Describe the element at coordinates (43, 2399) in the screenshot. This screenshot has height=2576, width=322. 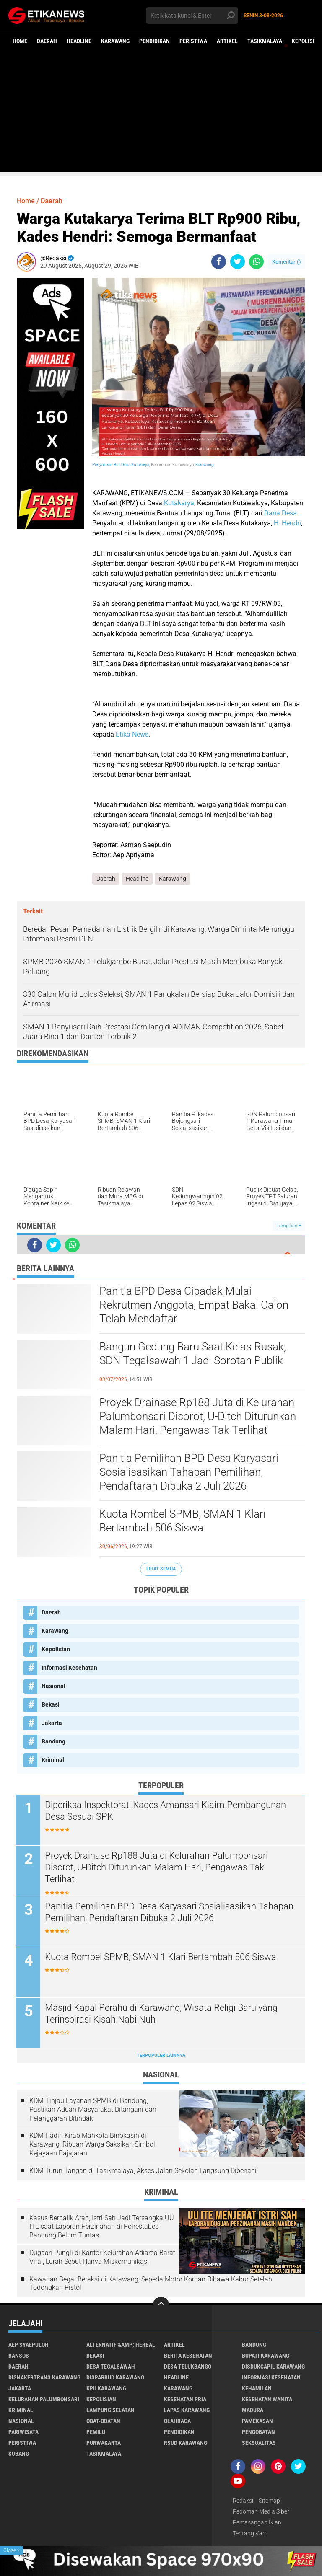
I see `Kelurahan Palumbonsari` at that location.